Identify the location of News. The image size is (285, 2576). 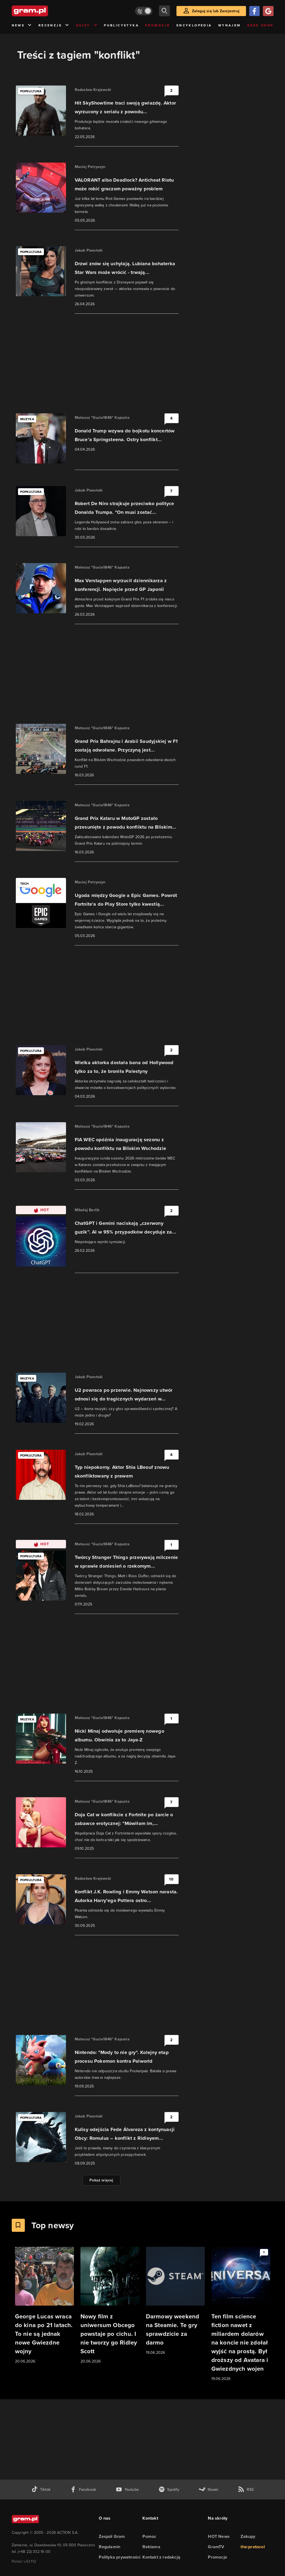
(22, 25).